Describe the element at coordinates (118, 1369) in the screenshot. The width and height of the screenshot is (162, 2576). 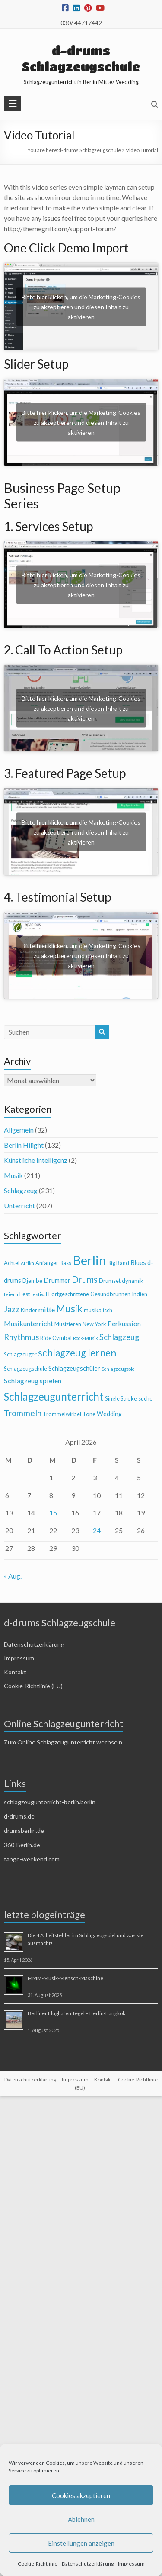
I see `Schlagzeugsolo [Schlagzeugsolo (3 Einträge)]` at that location.